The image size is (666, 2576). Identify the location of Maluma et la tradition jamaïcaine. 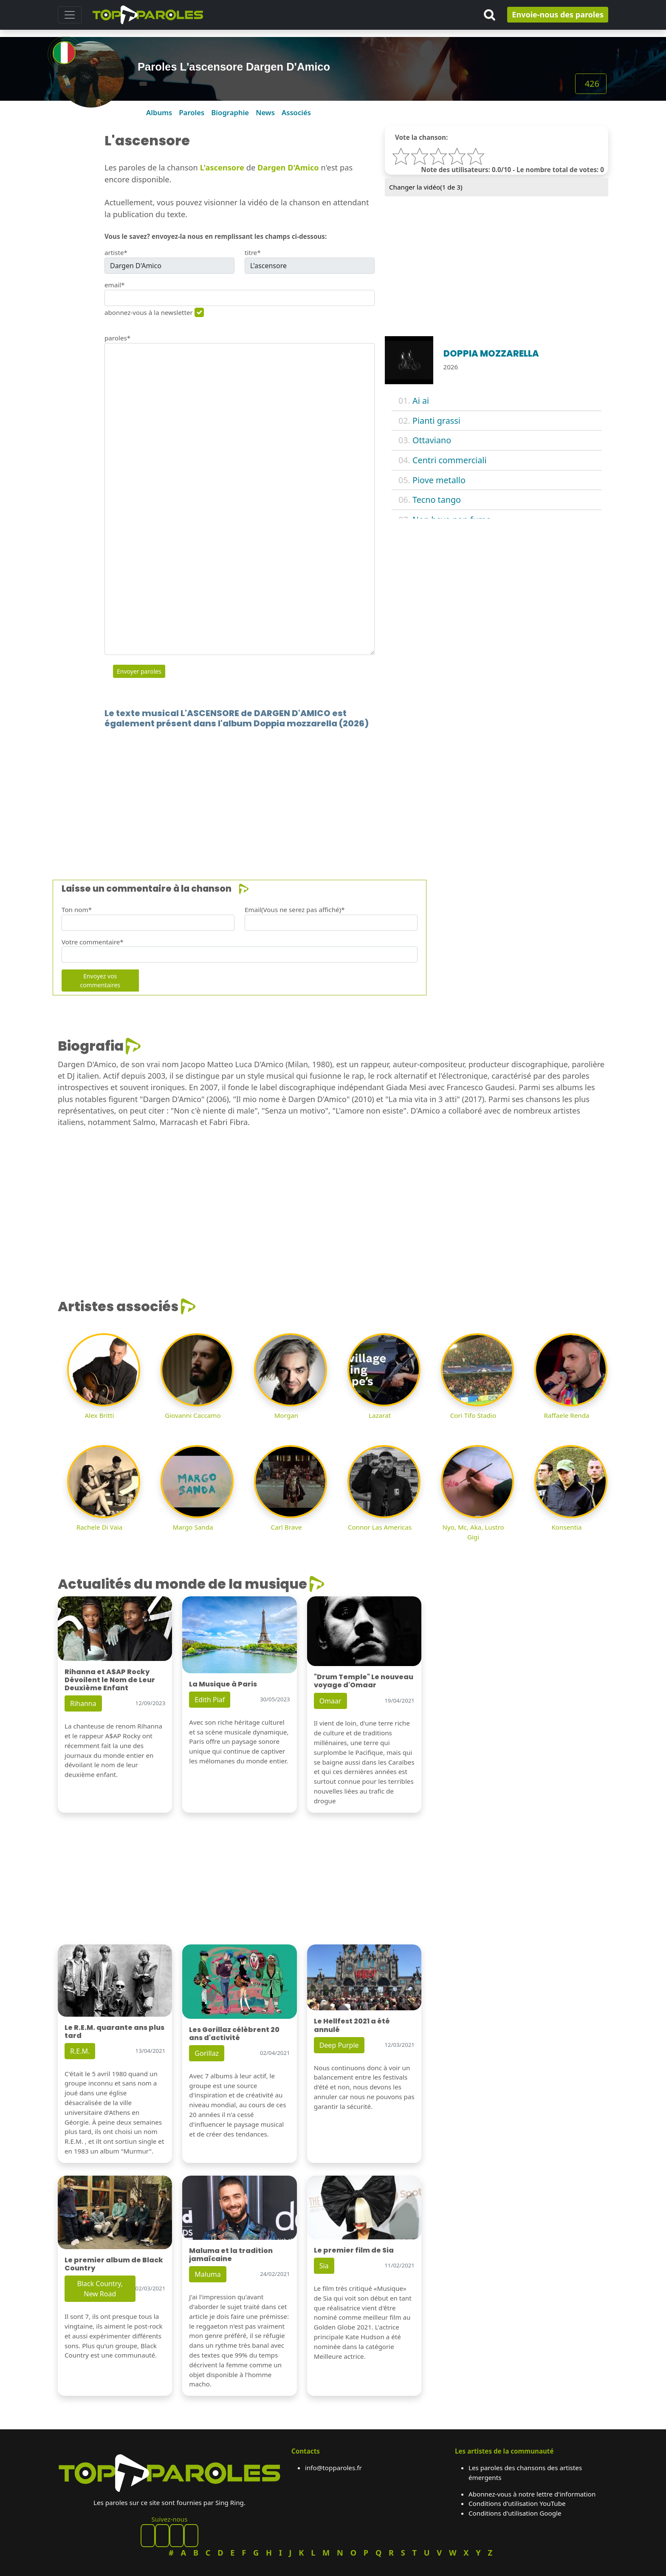
(231, 2255).